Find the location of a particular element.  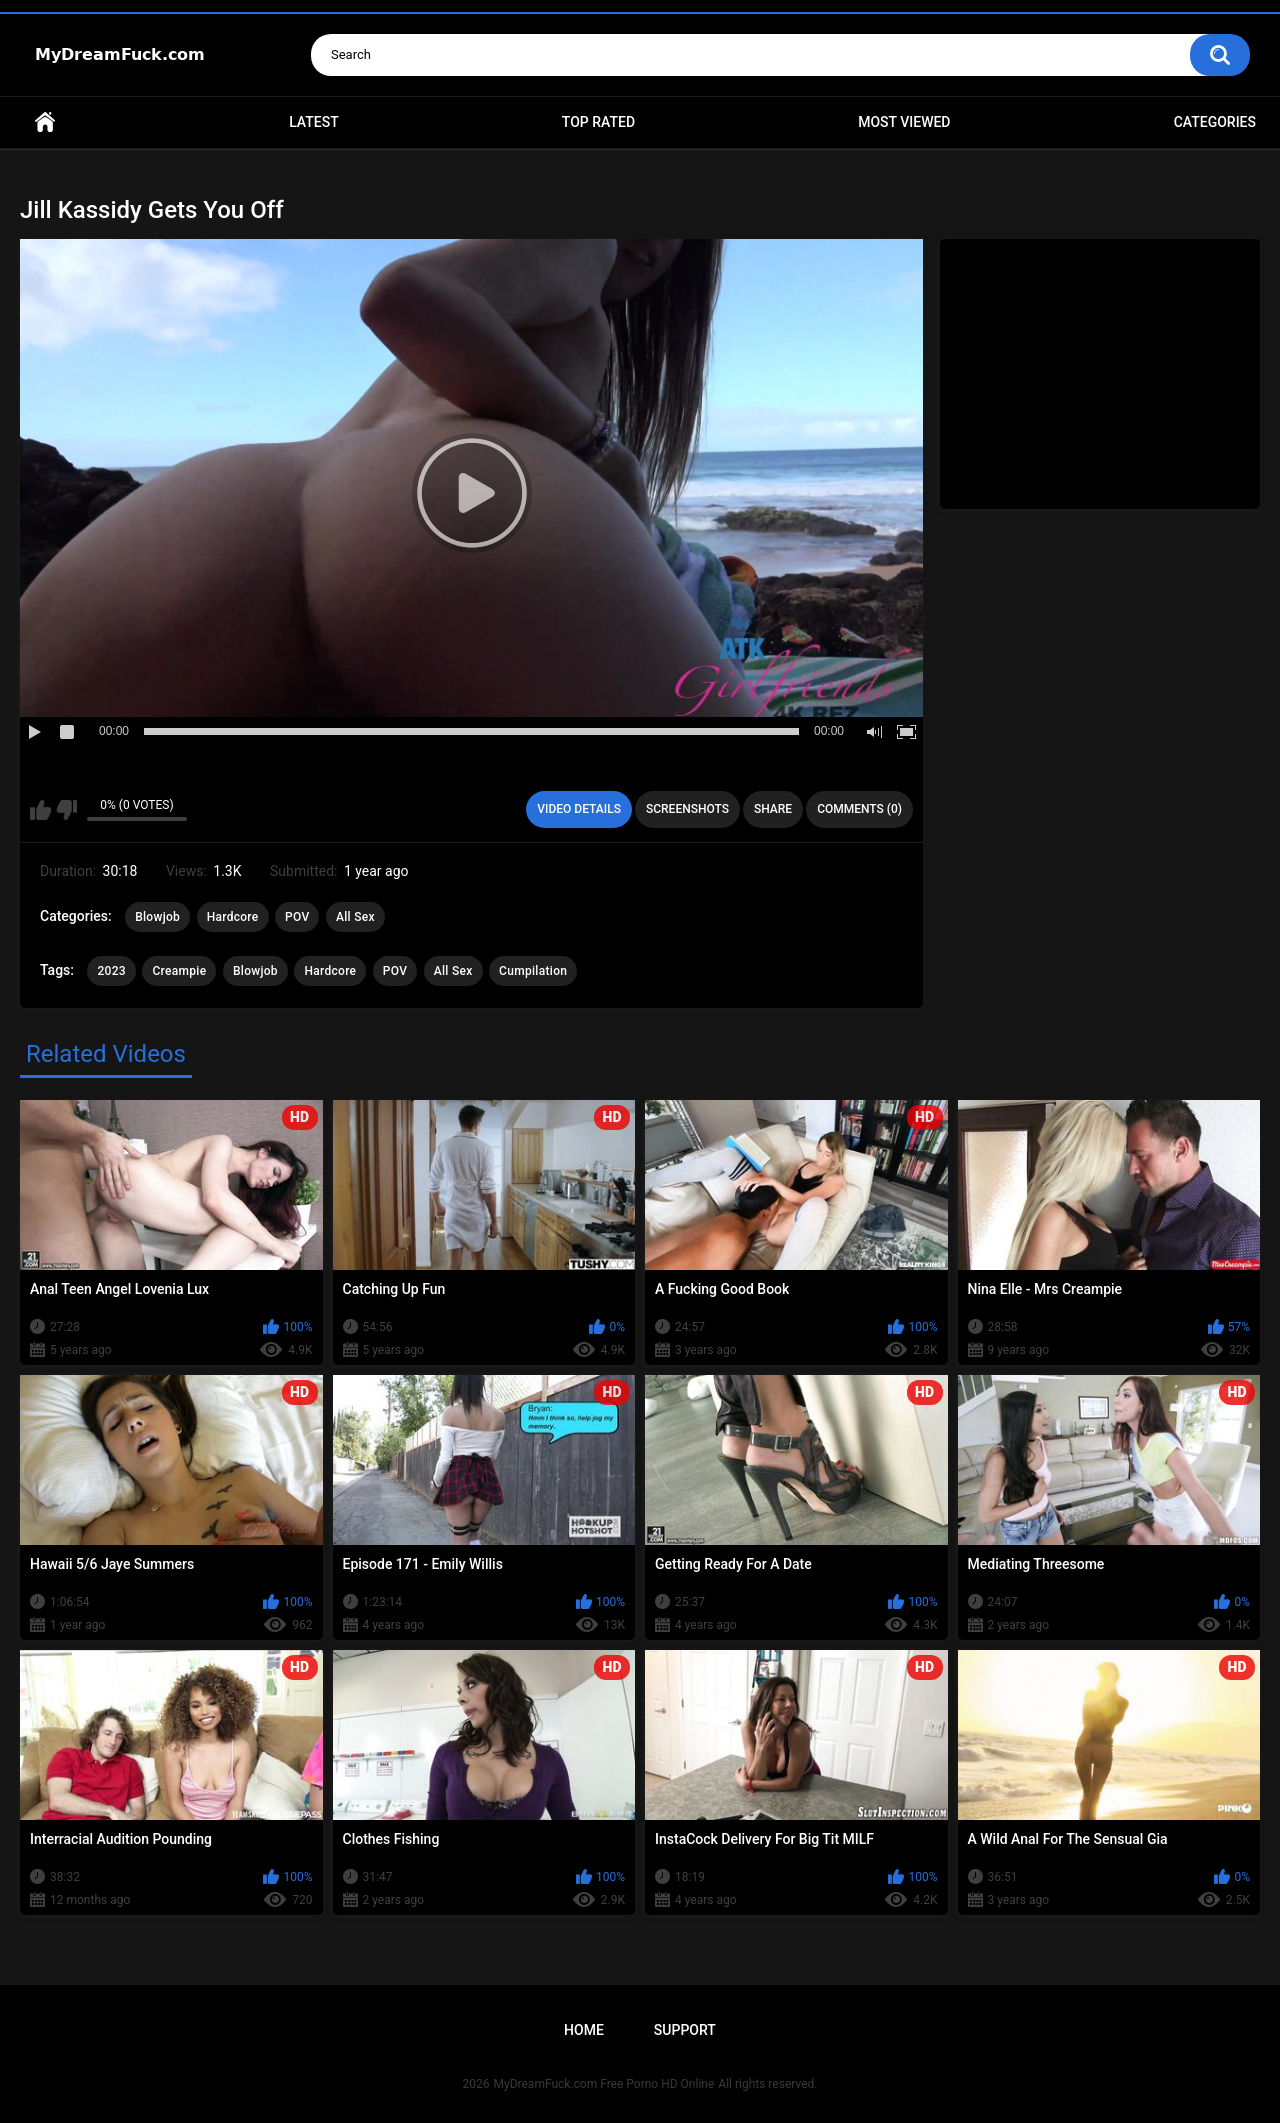

Home is located at coordinates (45, 122).